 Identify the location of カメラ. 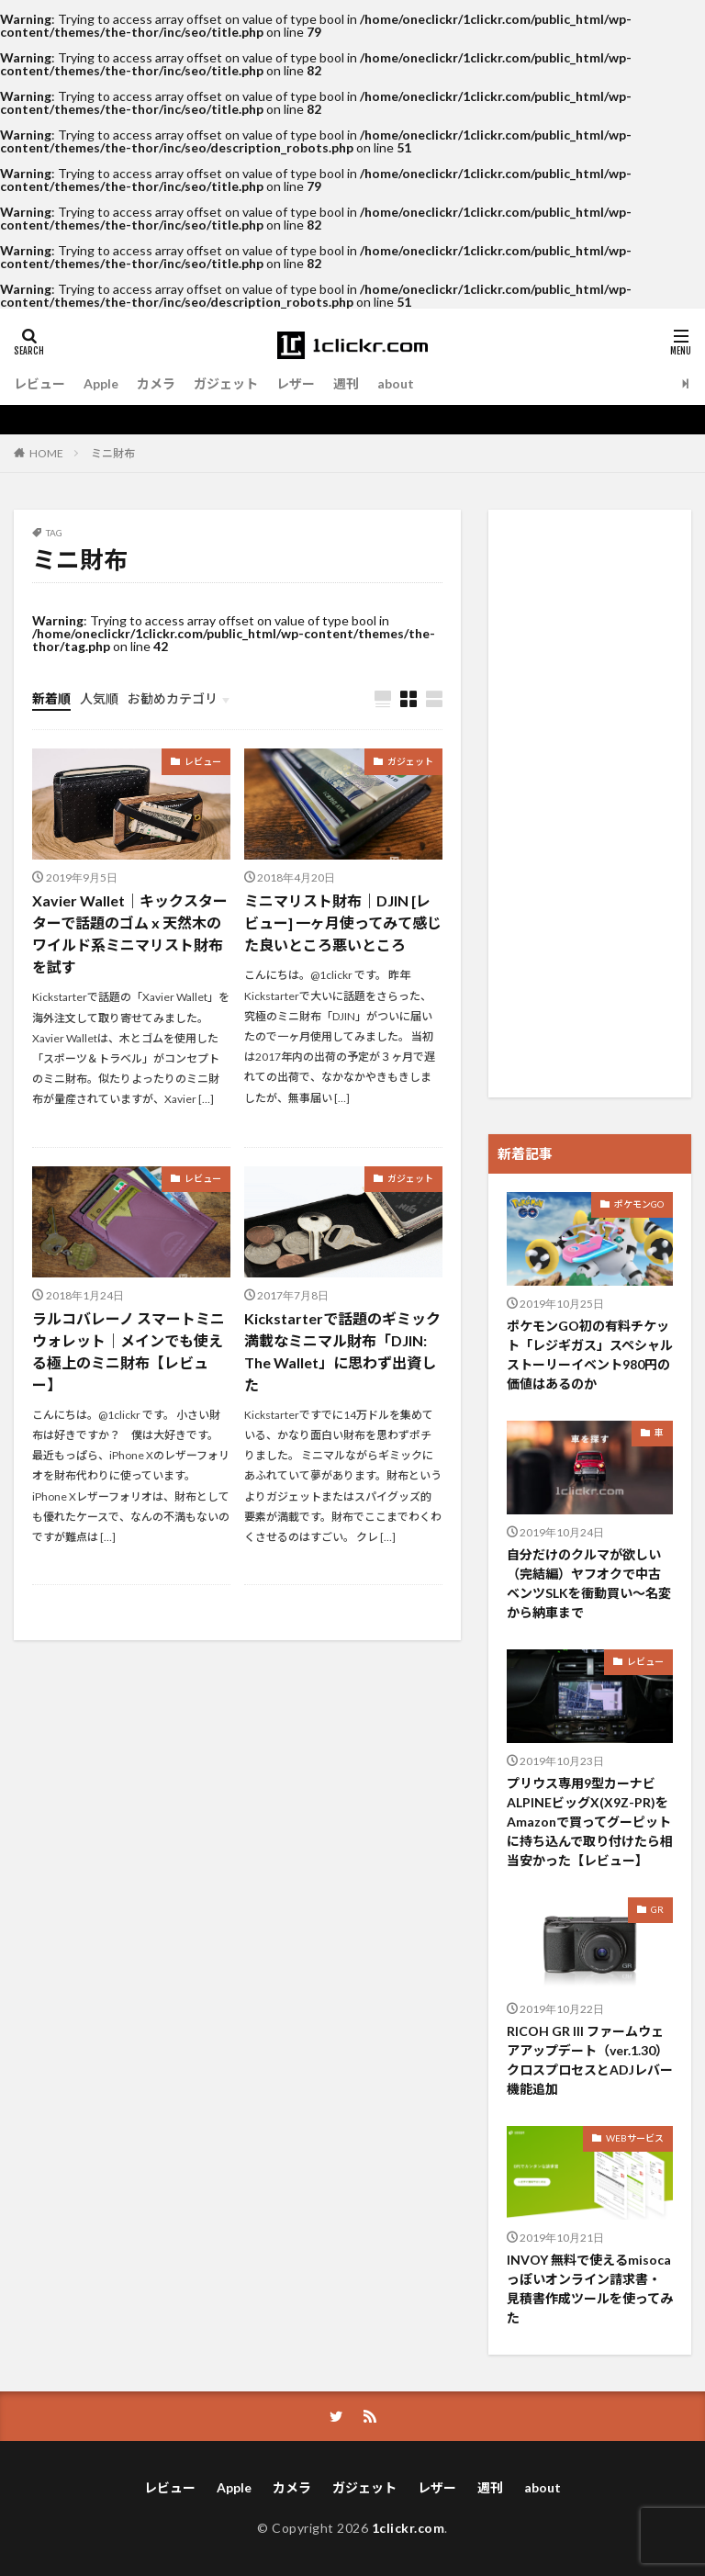
(156, 383).